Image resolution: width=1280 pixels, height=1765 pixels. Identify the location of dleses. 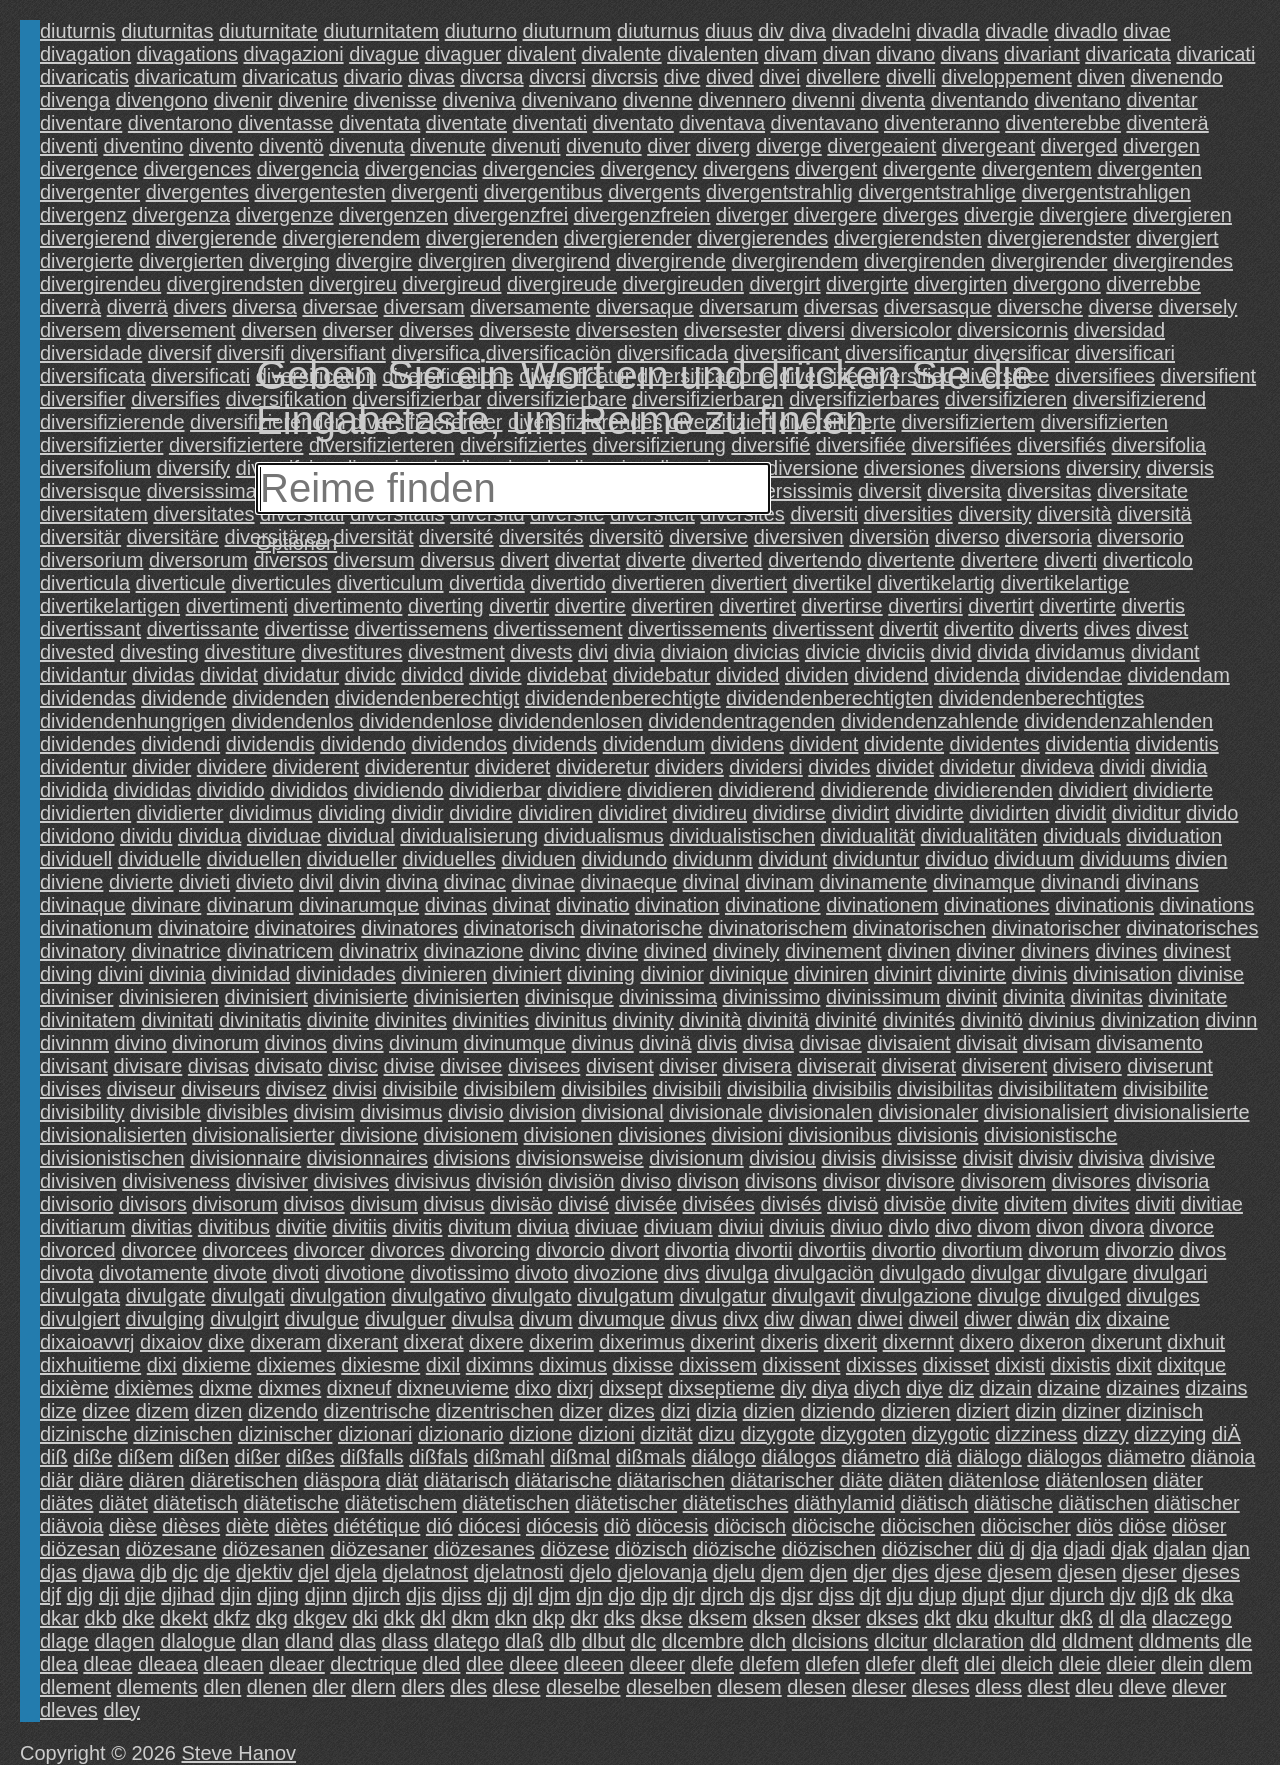
(941, 1687).